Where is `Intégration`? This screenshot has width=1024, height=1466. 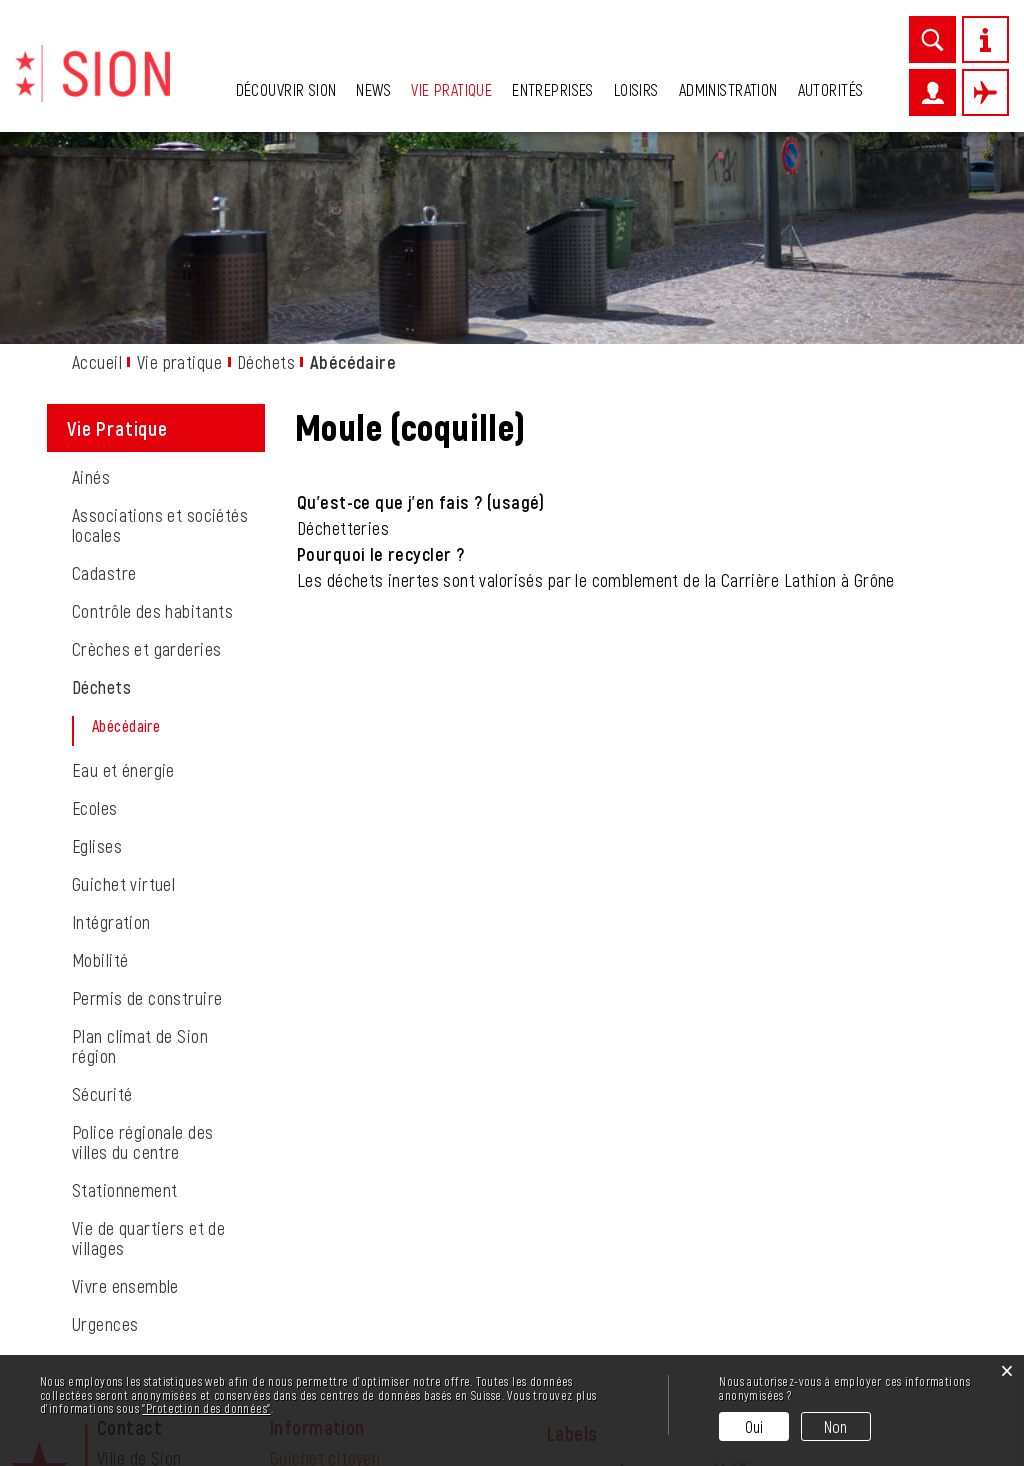
Intégration is located at coordinates (111, 735).